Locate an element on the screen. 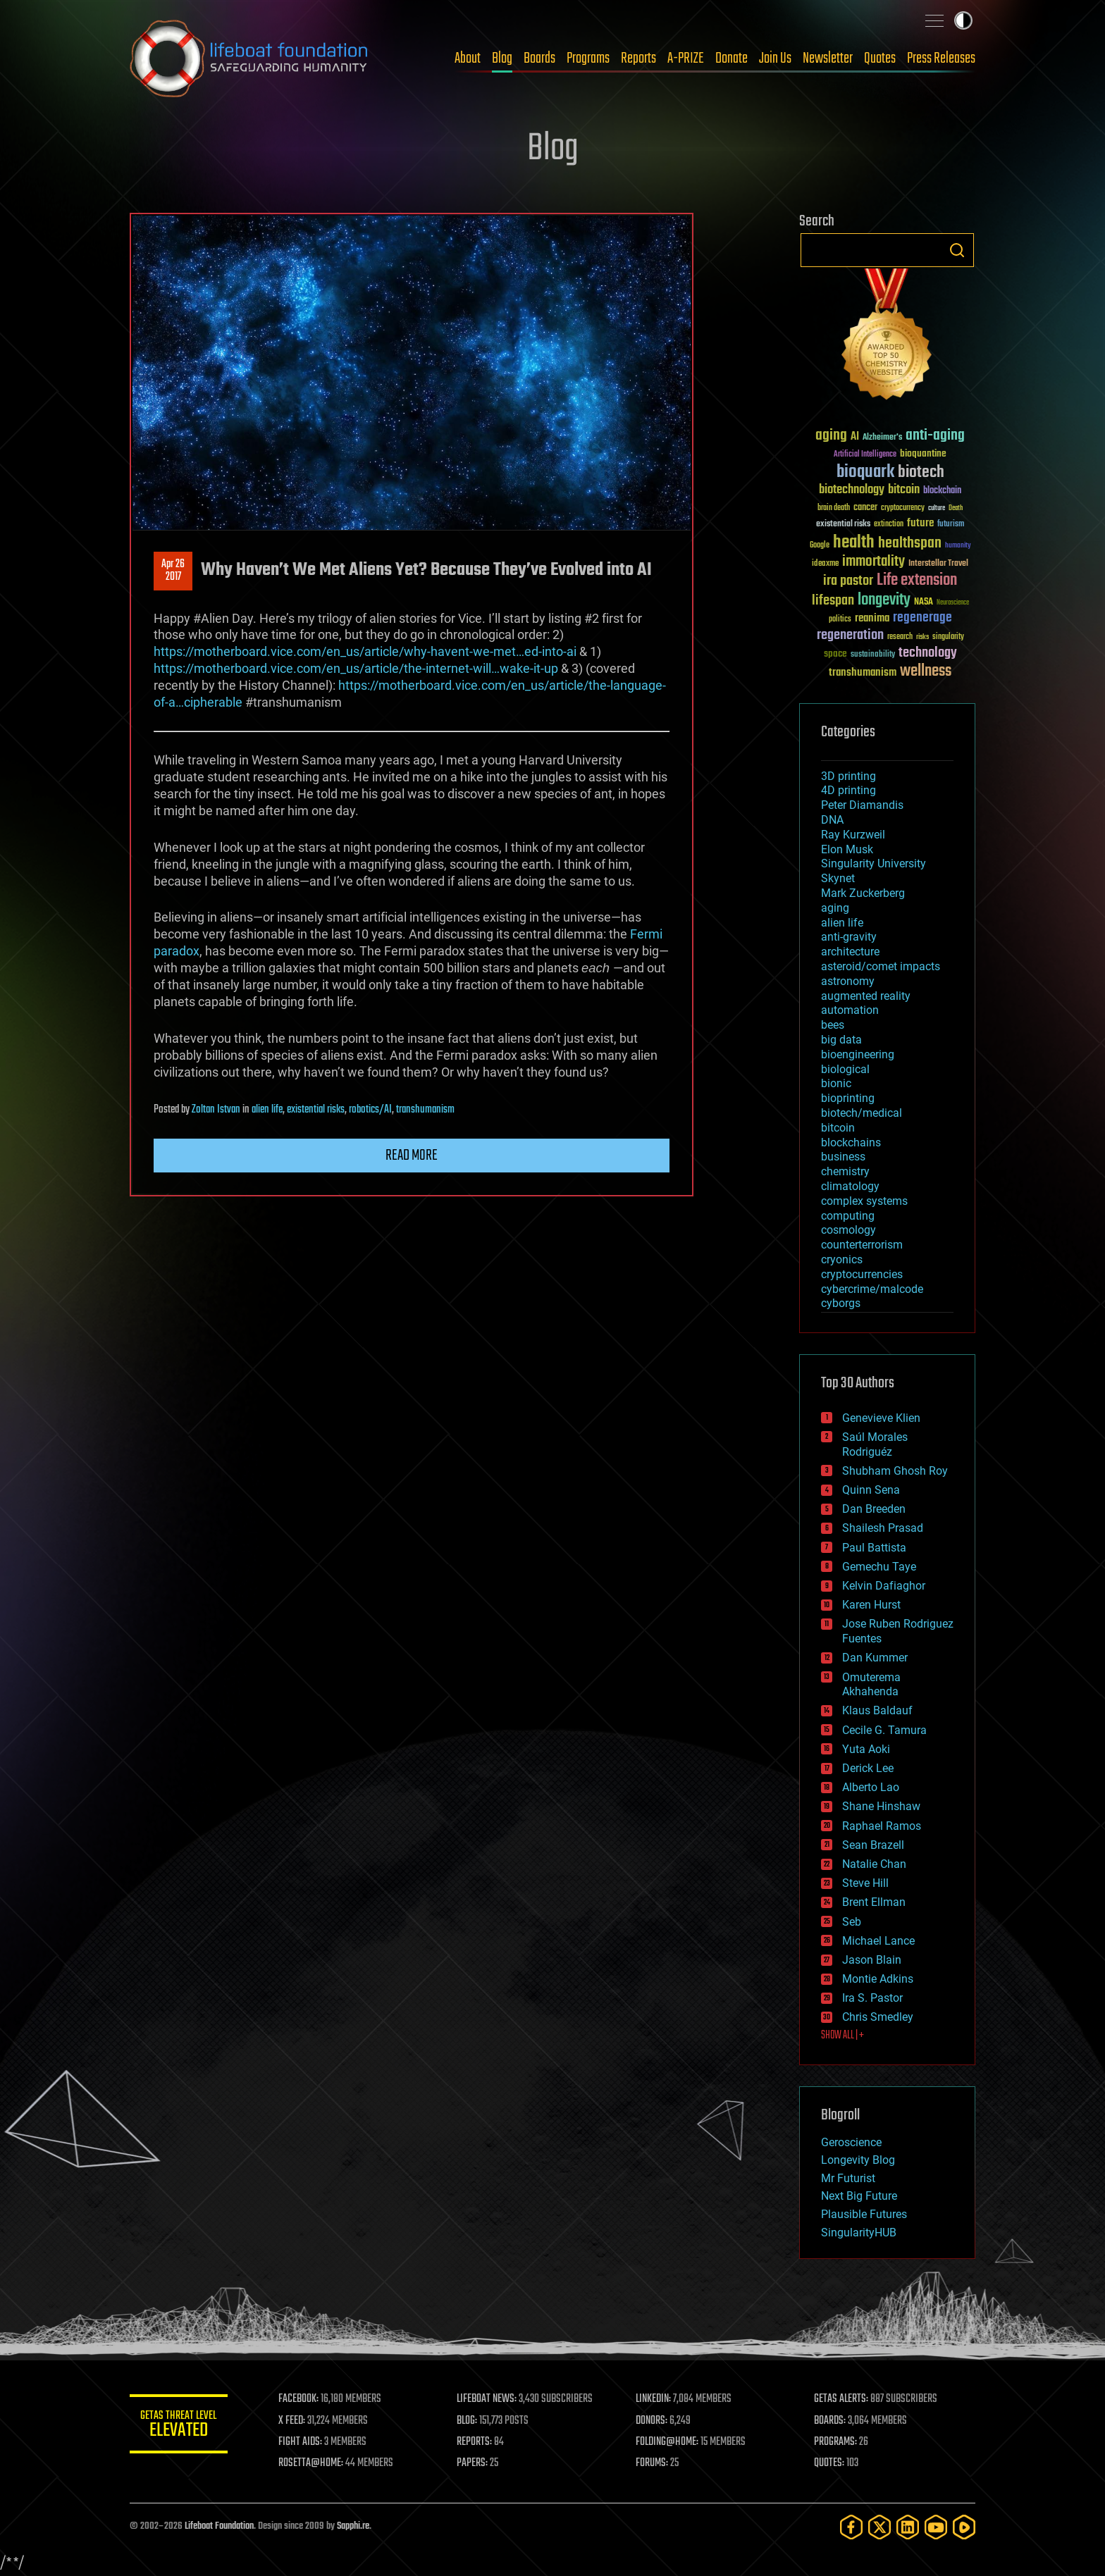 This screenshot has height=2576, width=1105. Geroscience is located at coordinates (851, 2142).